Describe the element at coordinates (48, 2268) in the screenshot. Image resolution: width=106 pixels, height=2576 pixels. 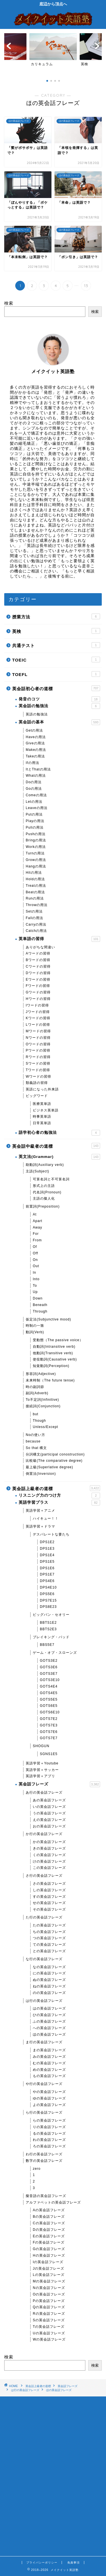
I see `Jの英会話フレーズ` at that location.